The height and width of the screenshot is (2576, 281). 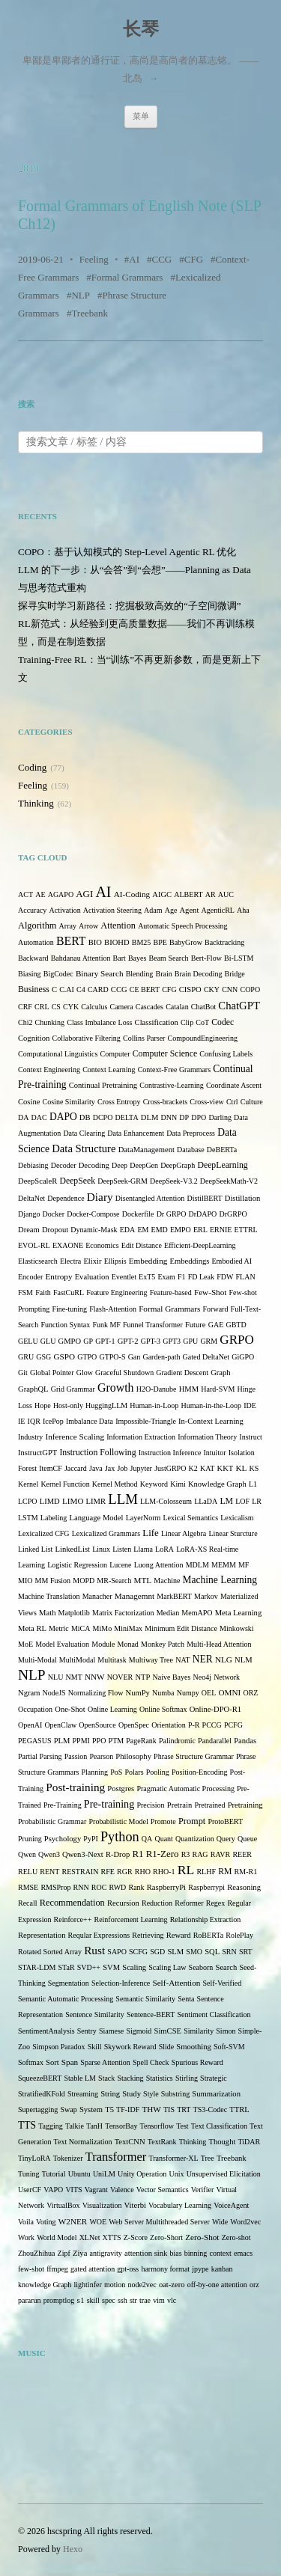 What do you see at coordinates (171, 1085) in the screenshot?
I see `Contrastive-Learning` at bounding box center [171, 1085].